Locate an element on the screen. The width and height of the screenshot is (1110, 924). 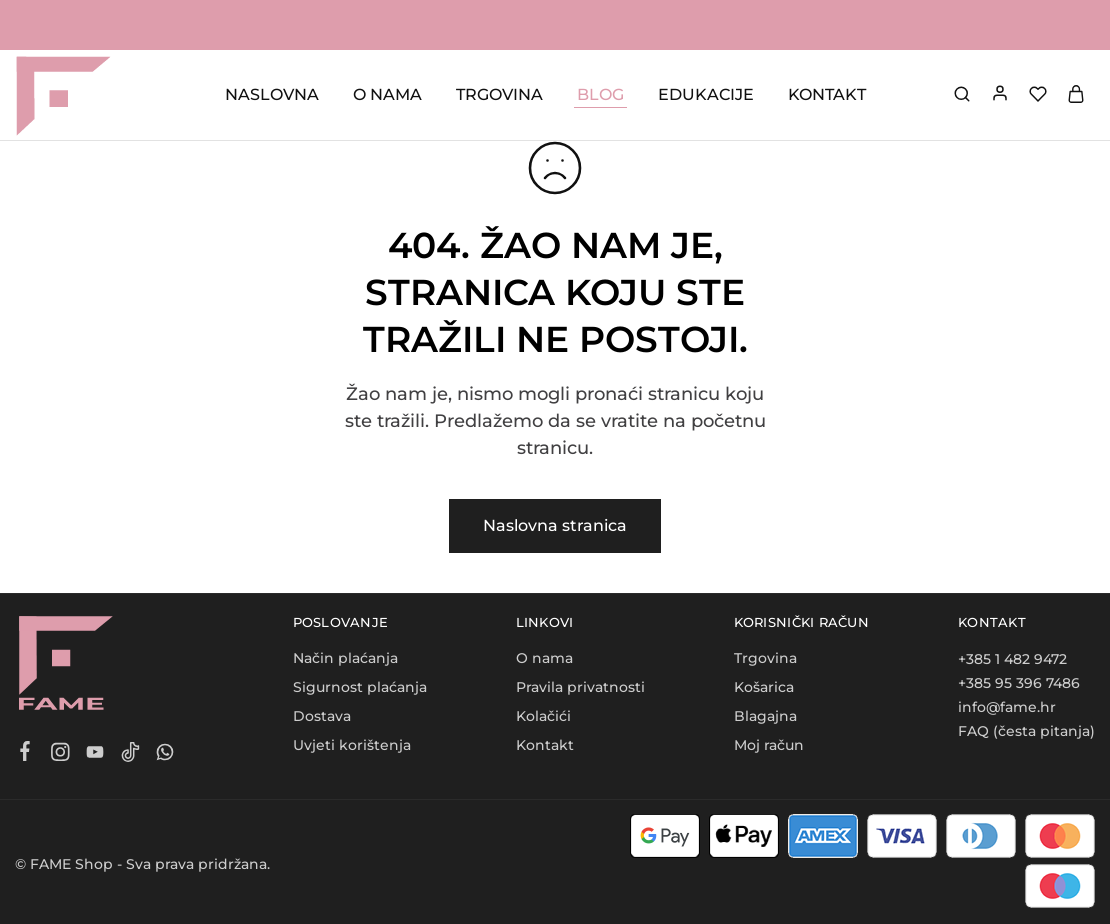
Trgovina is located at coordinates (765, 658).